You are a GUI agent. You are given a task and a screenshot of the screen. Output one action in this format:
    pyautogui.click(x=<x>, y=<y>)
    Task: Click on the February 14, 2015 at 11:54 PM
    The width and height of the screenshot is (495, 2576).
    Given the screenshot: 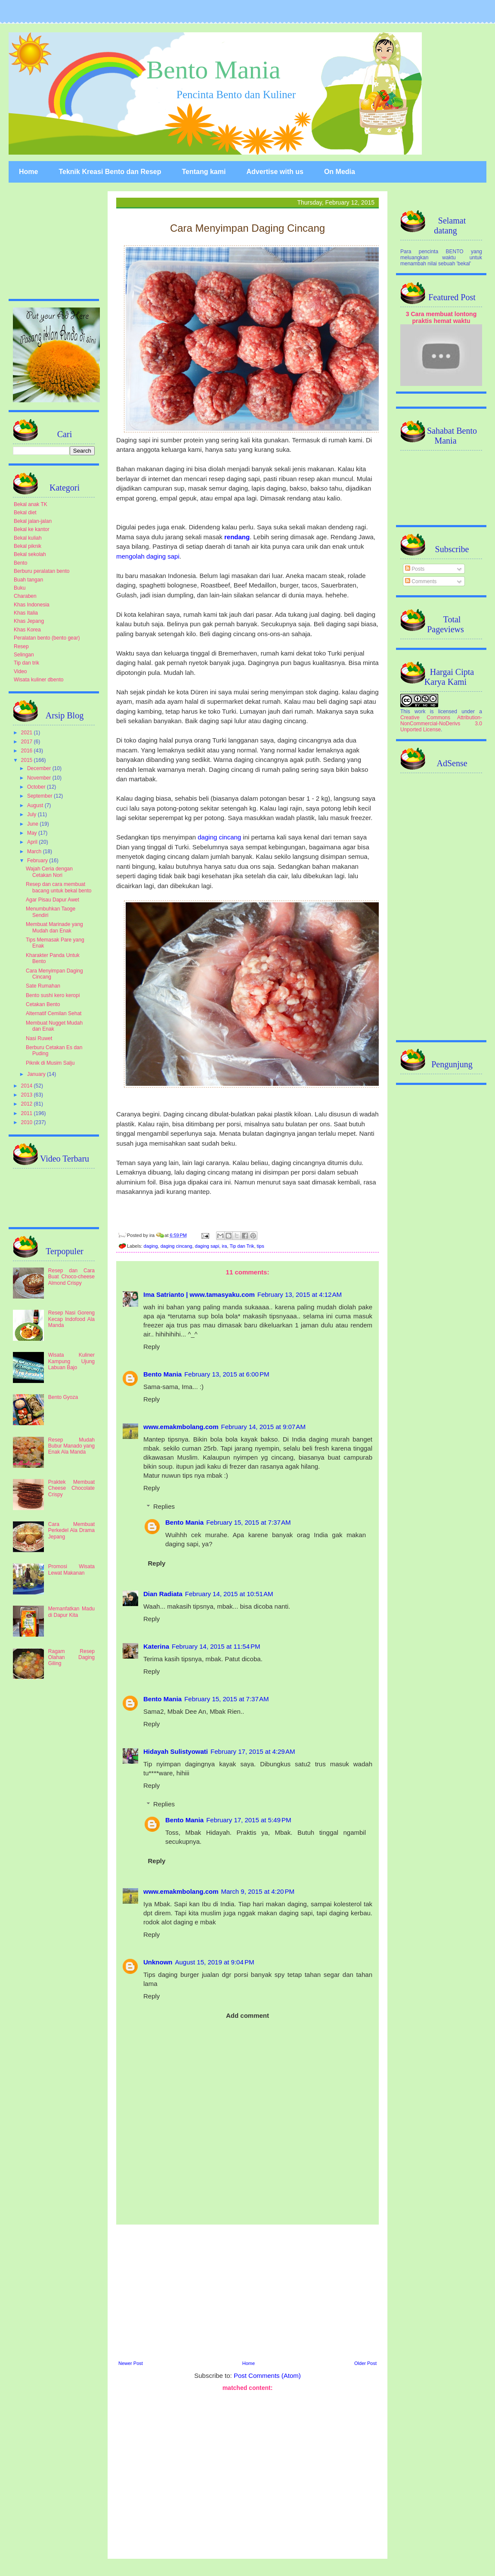 What is the action you would take?
    pyautogui.click(x=216, y=1646)
    